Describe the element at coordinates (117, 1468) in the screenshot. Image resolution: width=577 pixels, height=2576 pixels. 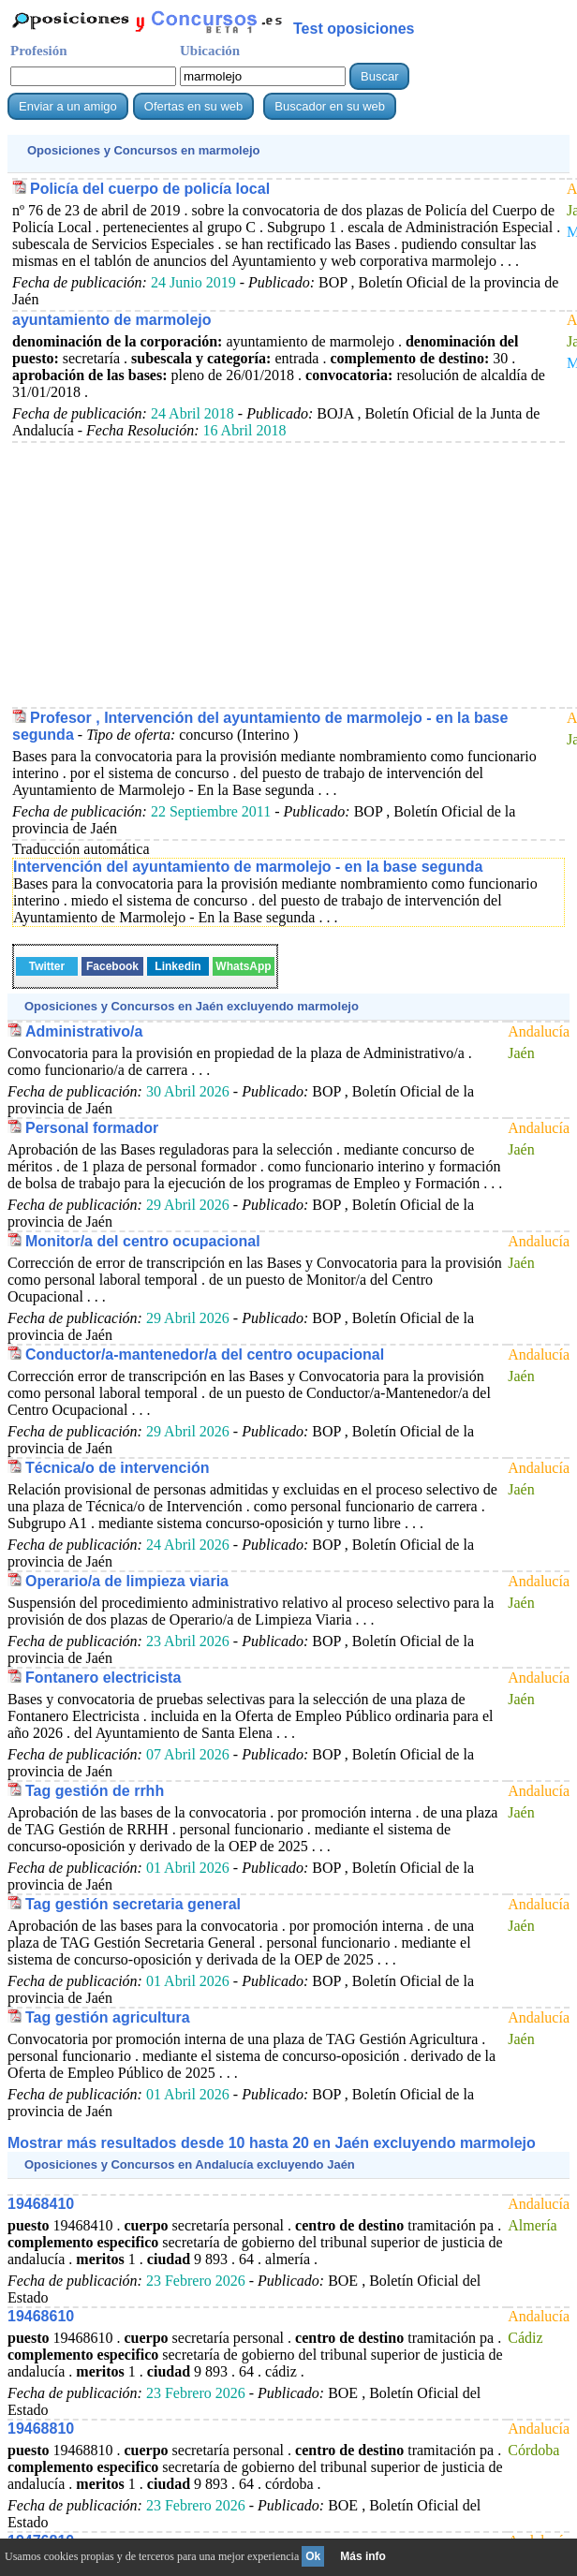
I see `Técnica/o de intervención` at that location.